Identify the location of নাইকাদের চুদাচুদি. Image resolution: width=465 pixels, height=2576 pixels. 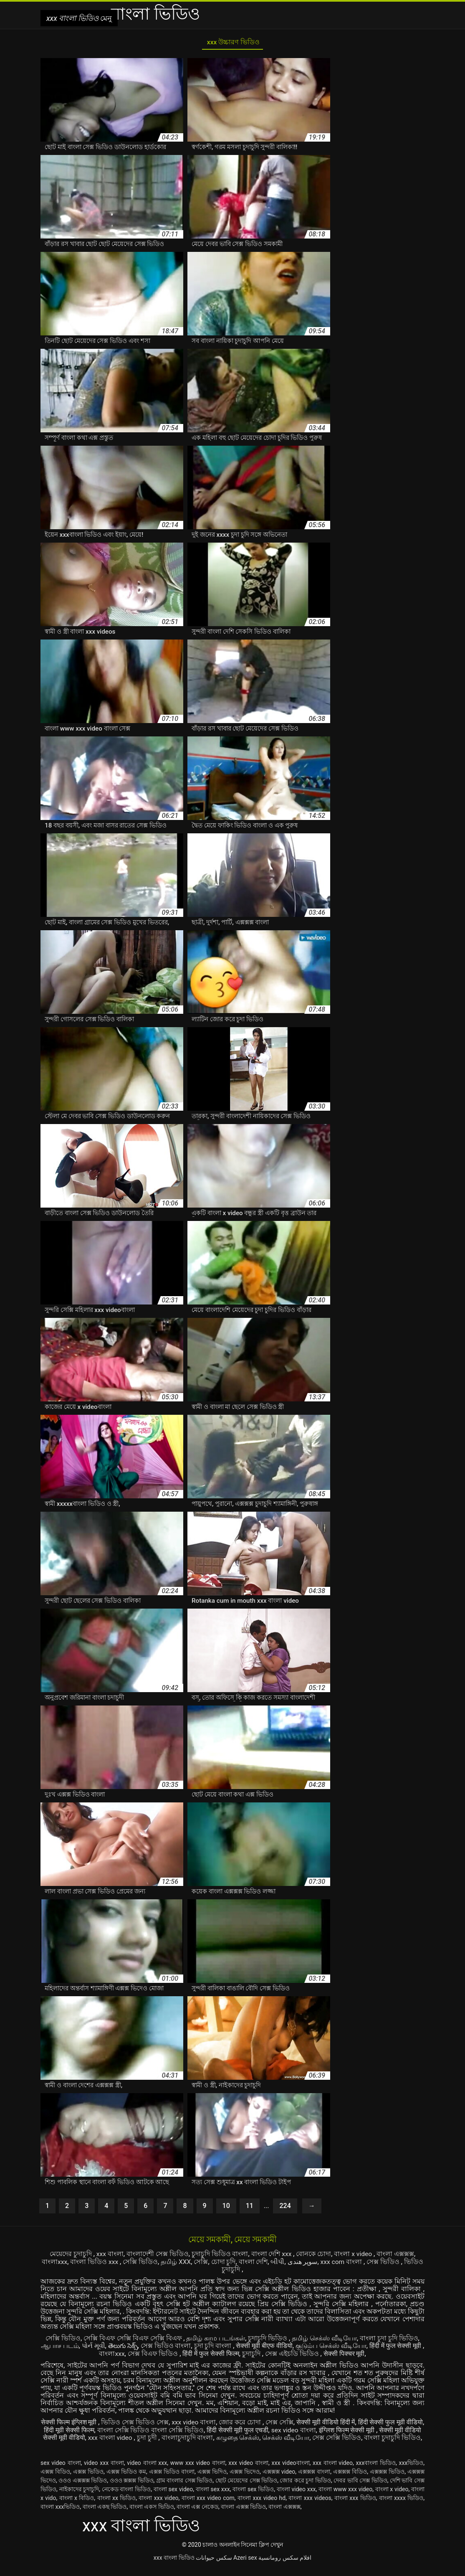
(79, 2496).